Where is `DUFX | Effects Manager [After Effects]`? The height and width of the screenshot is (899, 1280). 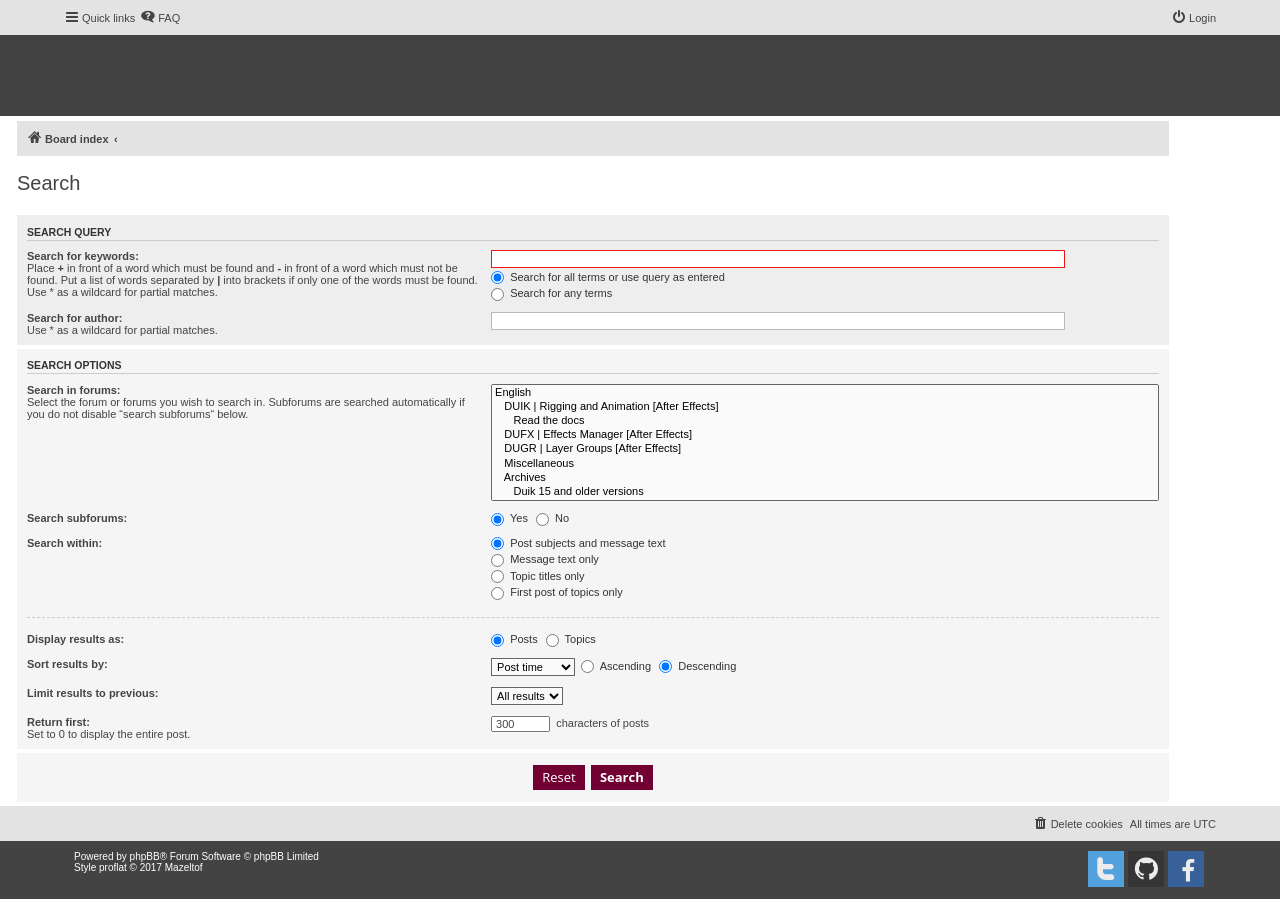 DUFX | Effects Manager [After Effects] is located at coordinates (825, 435).